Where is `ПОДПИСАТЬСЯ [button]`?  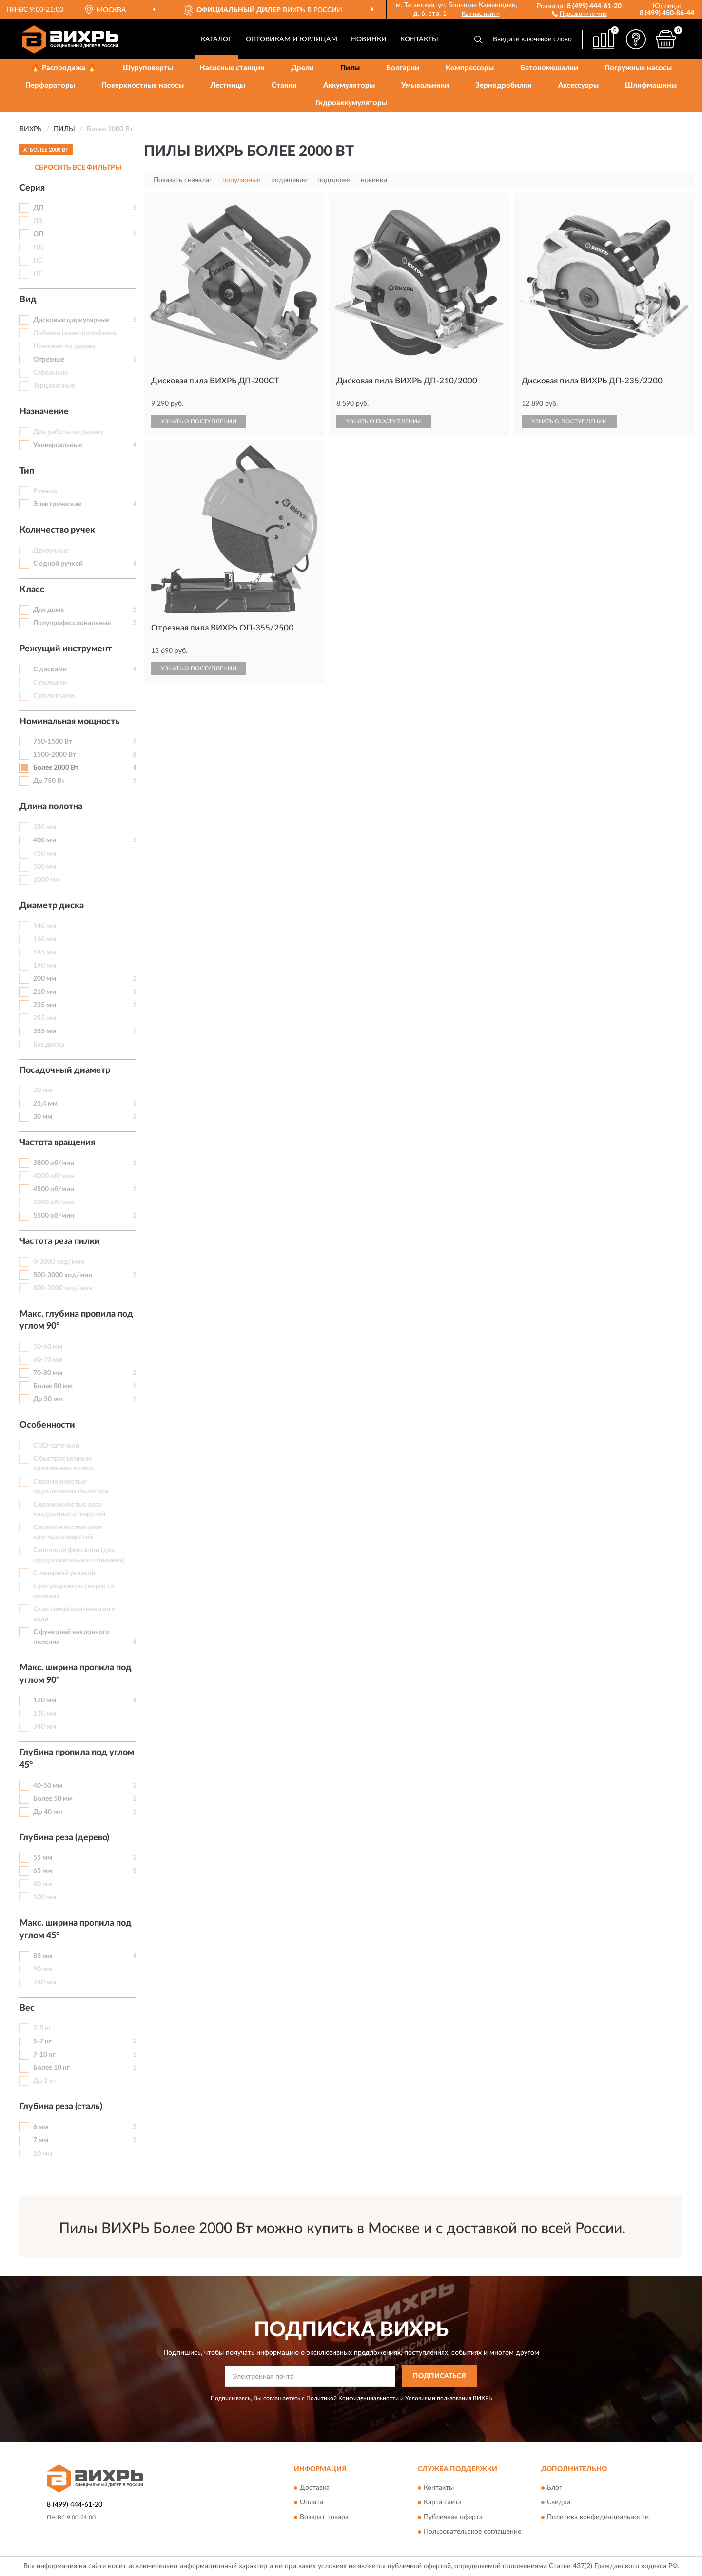
ПОДПИСАТЬСЯ [button] is located at coordinates (439, 2376).